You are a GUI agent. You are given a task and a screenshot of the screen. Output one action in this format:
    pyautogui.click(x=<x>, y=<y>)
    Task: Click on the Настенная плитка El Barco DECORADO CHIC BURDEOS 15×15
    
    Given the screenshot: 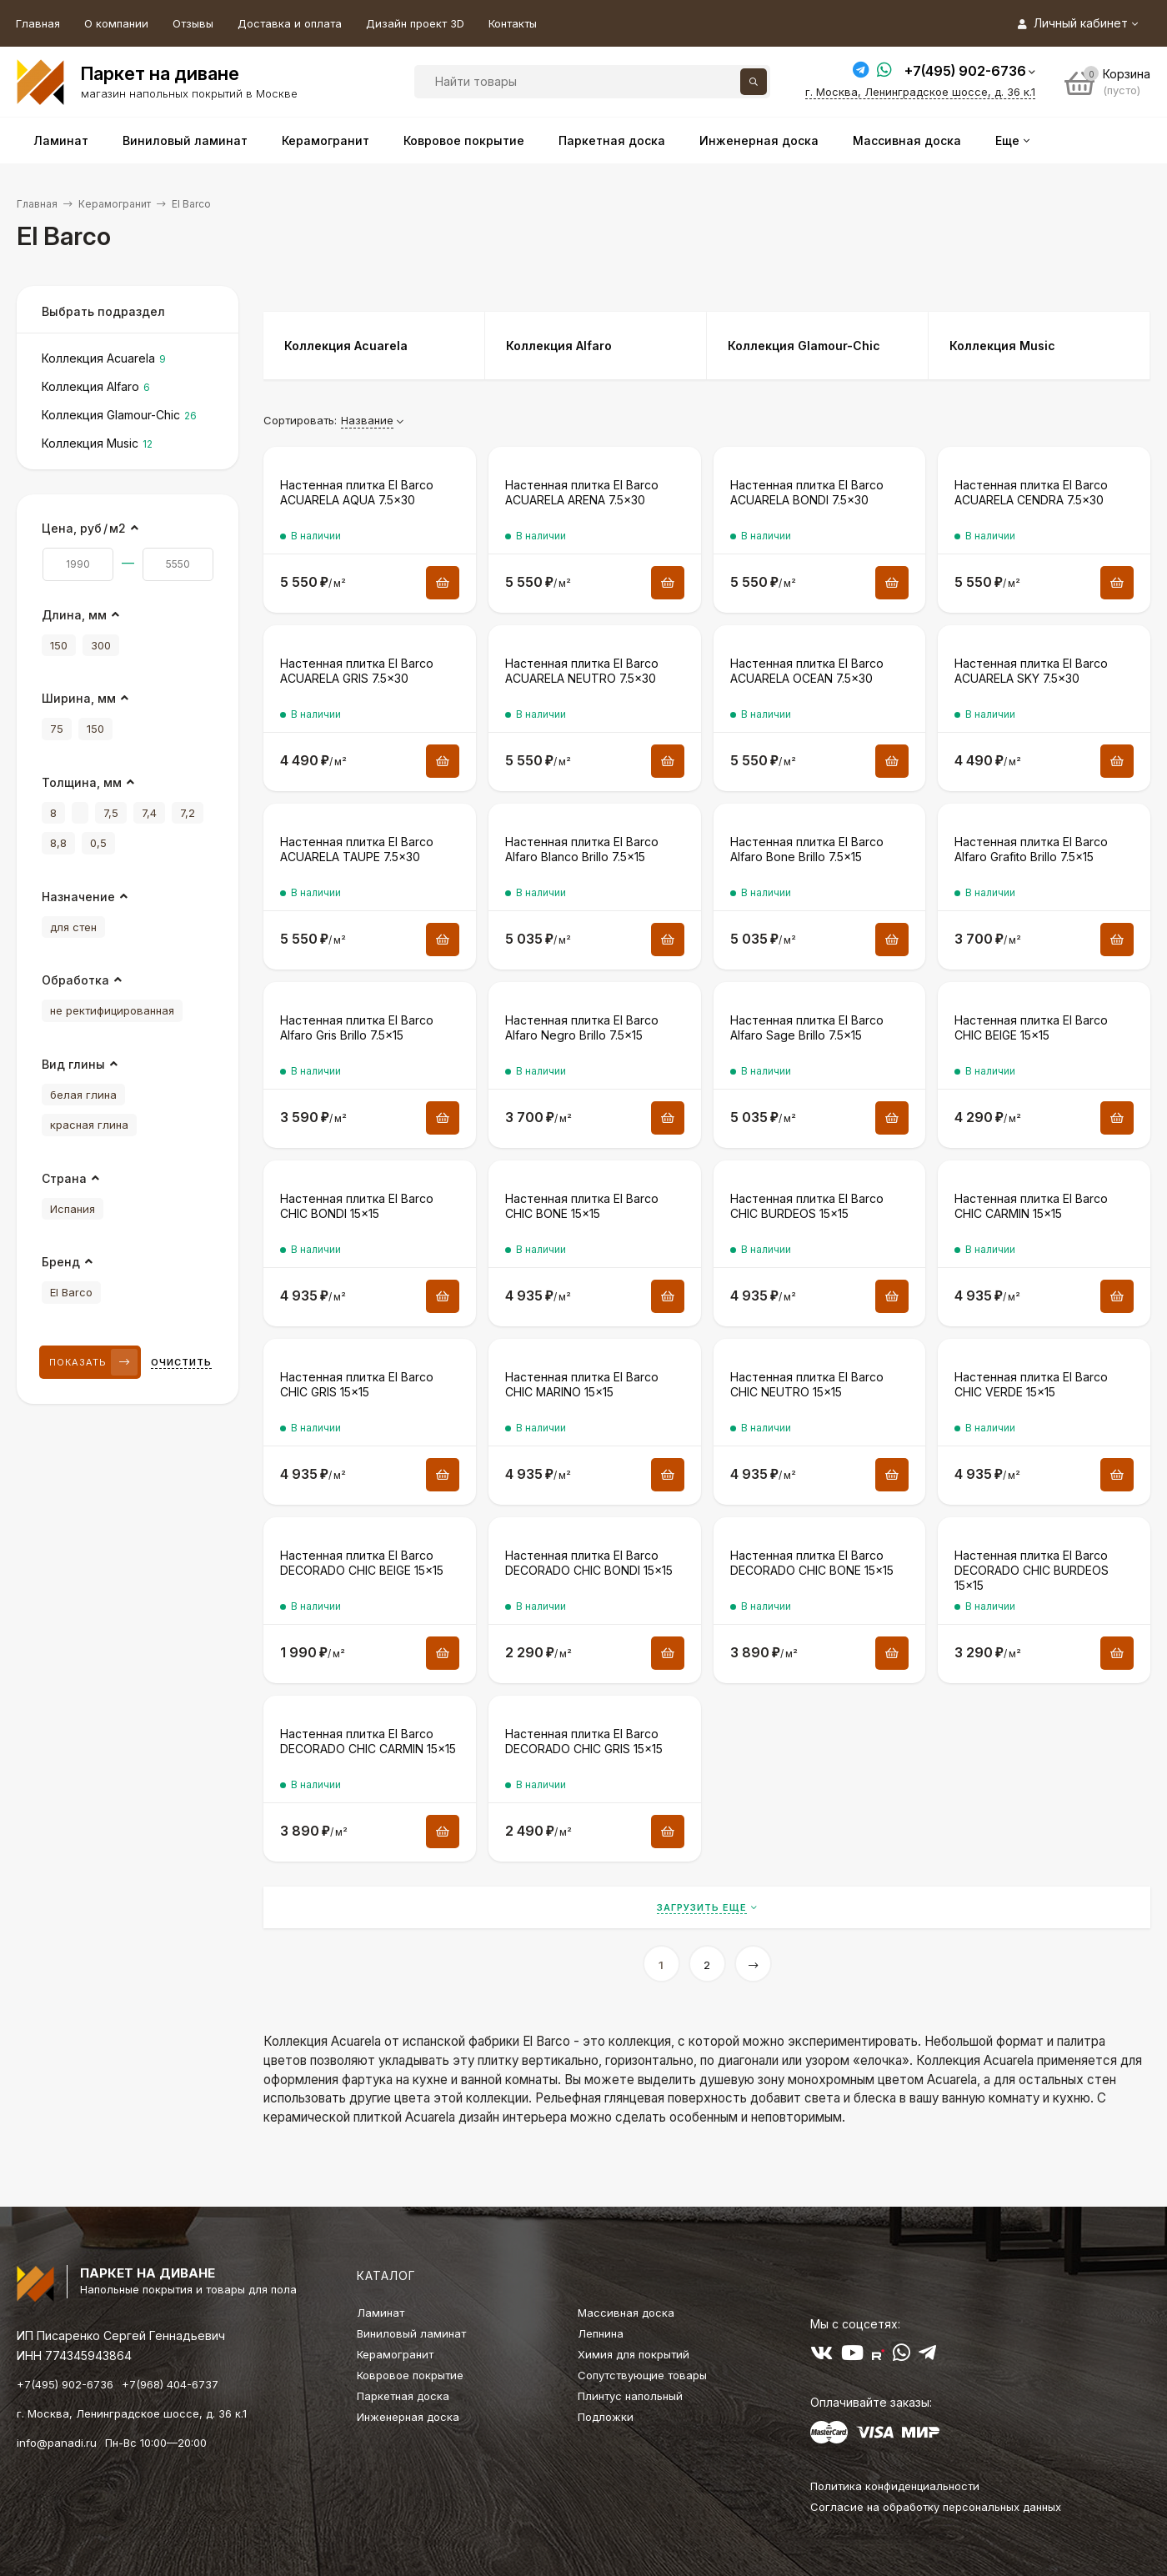 What is the action you would take?
    pyautogui.click(x=1031, y=1570)
    